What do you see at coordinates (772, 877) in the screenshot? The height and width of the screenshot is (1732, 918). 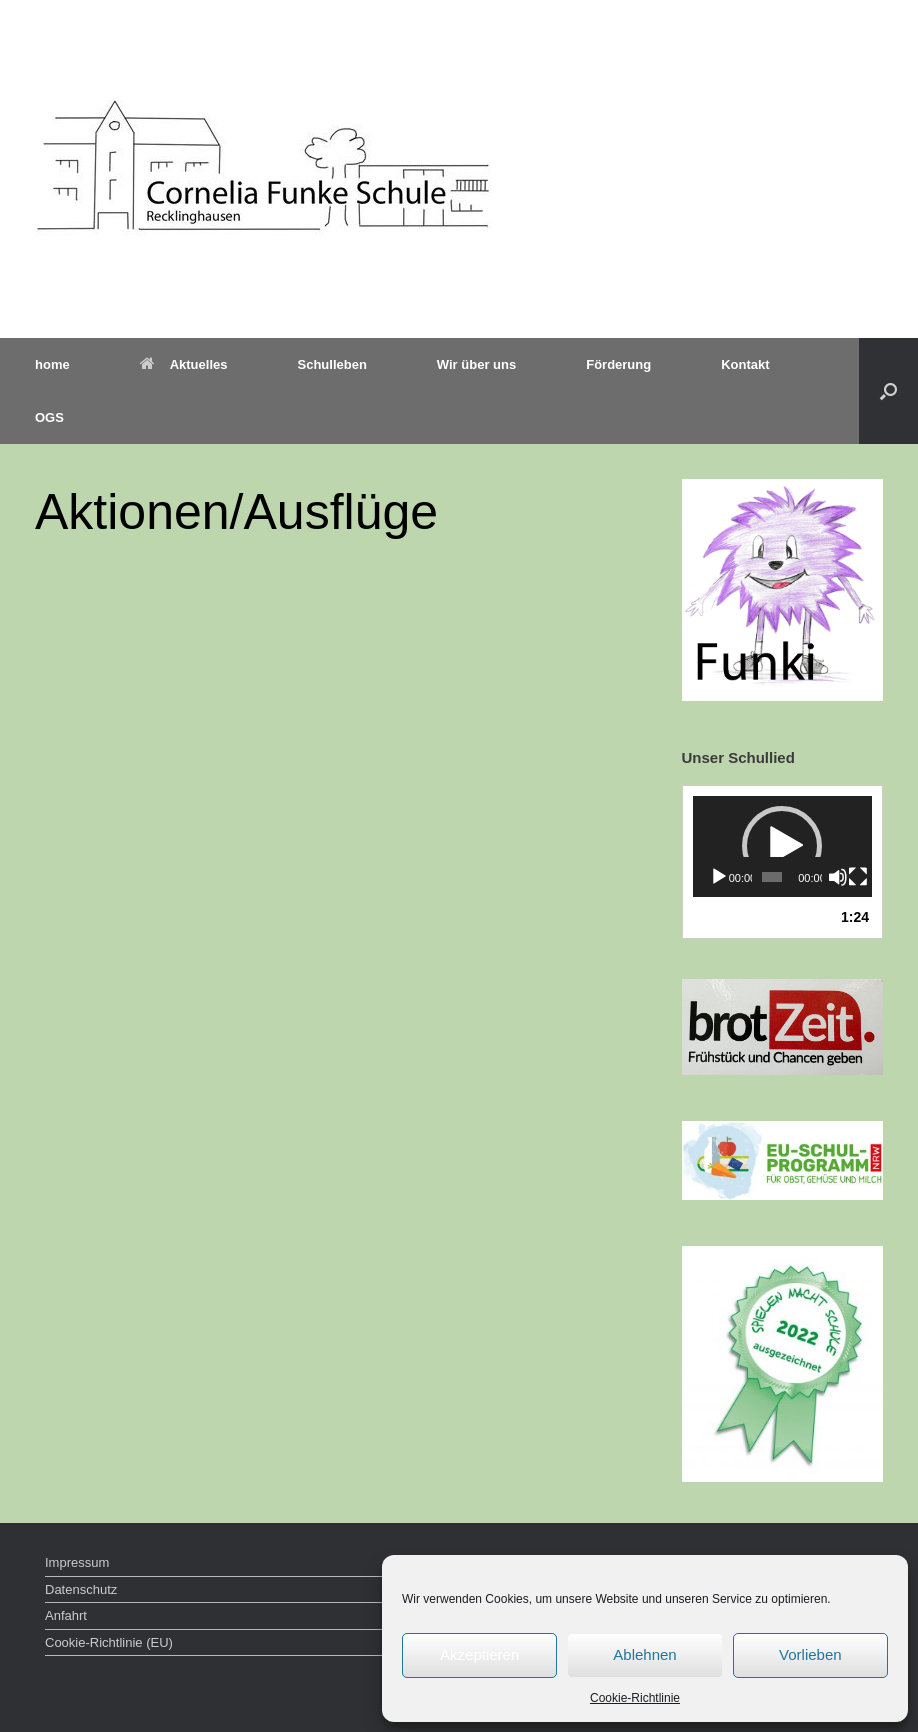 I see `[slider]` at bounding box center [772, 877].